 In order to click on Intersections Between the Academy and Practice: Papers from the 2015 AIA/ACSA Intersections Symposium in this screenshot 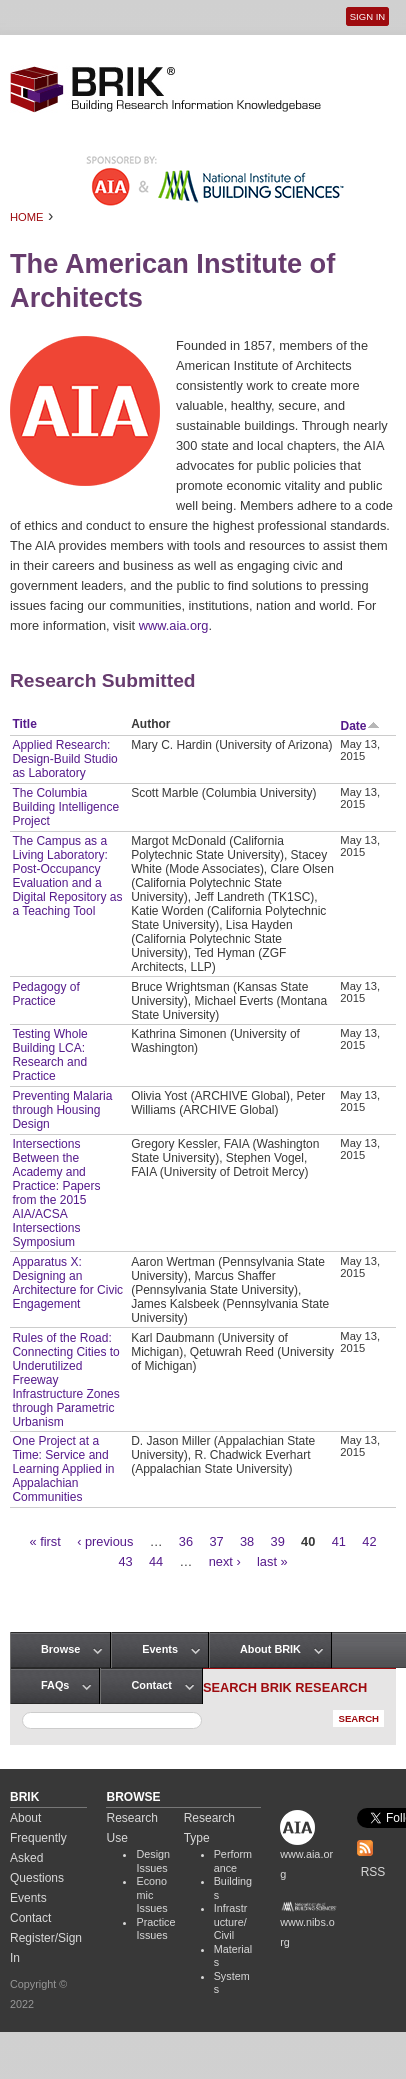, I will do `click(56, 1193)`.